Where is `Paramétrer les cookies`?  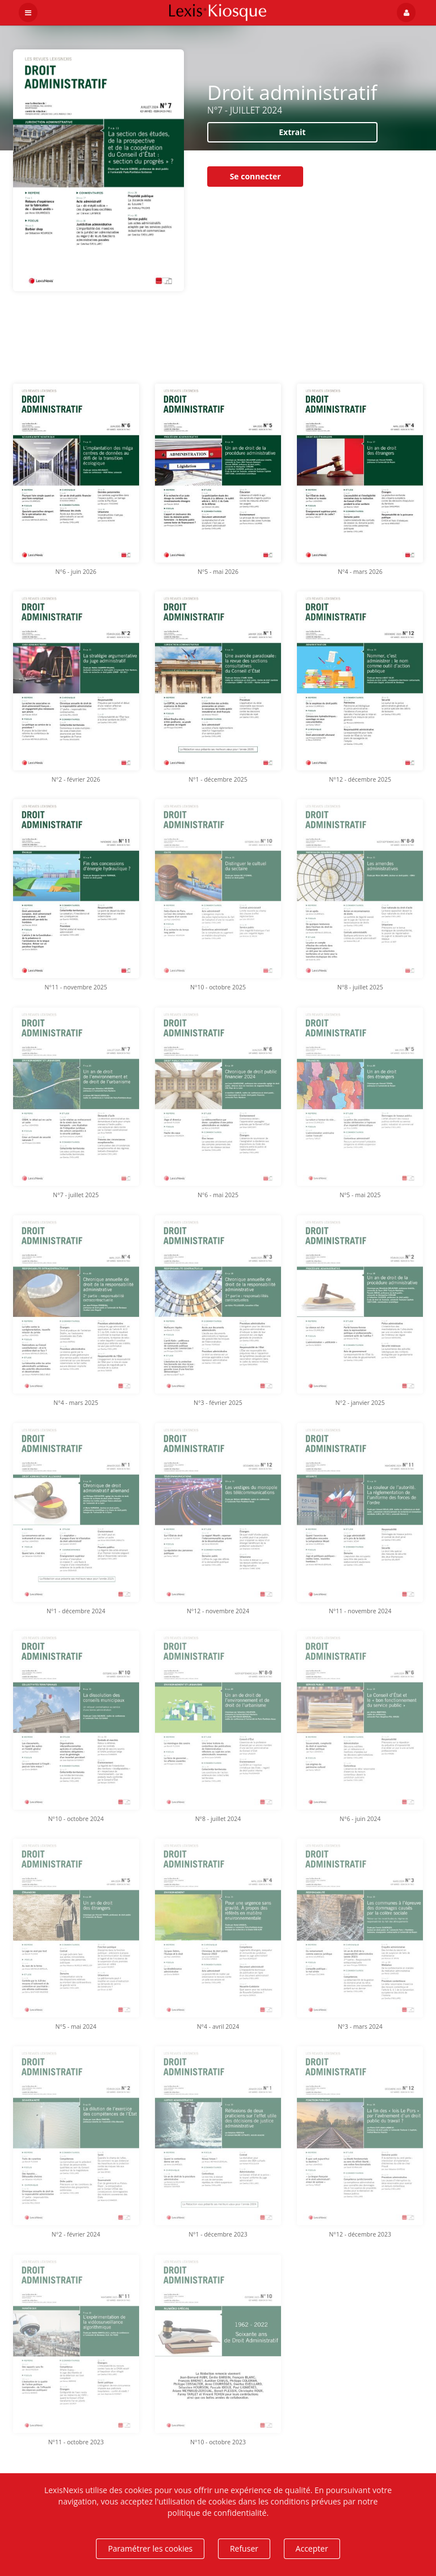 Paramétrer les cookies is located at coordinates (150, 2548).